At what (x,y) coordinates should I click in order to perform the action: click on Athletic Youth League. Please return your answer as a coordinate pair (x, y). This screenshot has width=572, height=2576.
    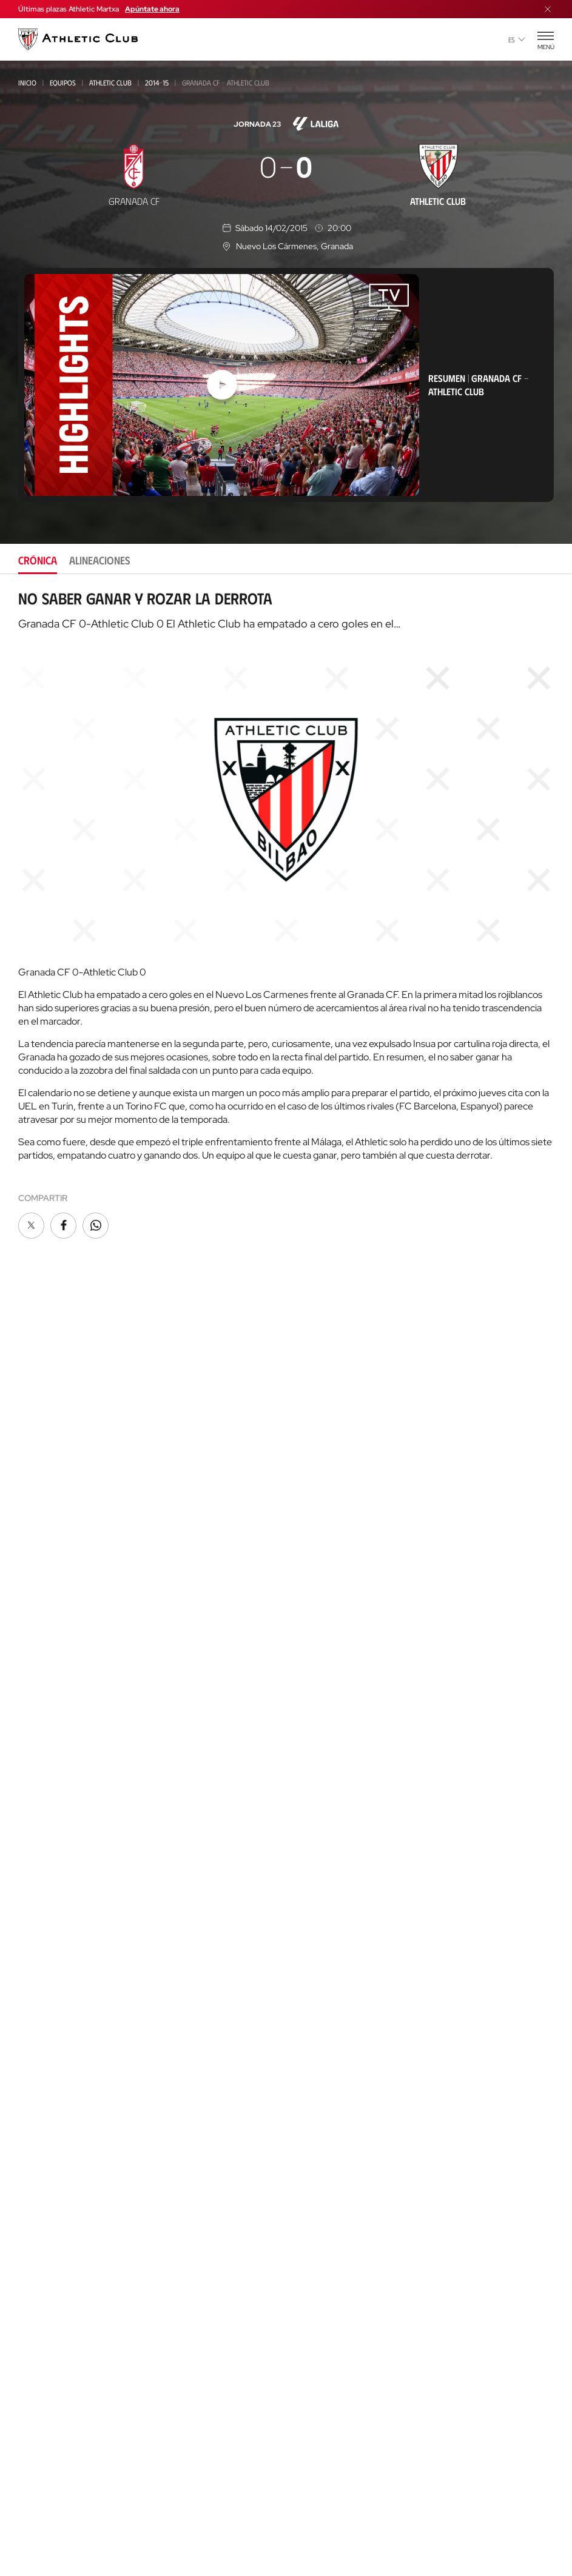
    Looking at the image, I should click on (60, 1638).